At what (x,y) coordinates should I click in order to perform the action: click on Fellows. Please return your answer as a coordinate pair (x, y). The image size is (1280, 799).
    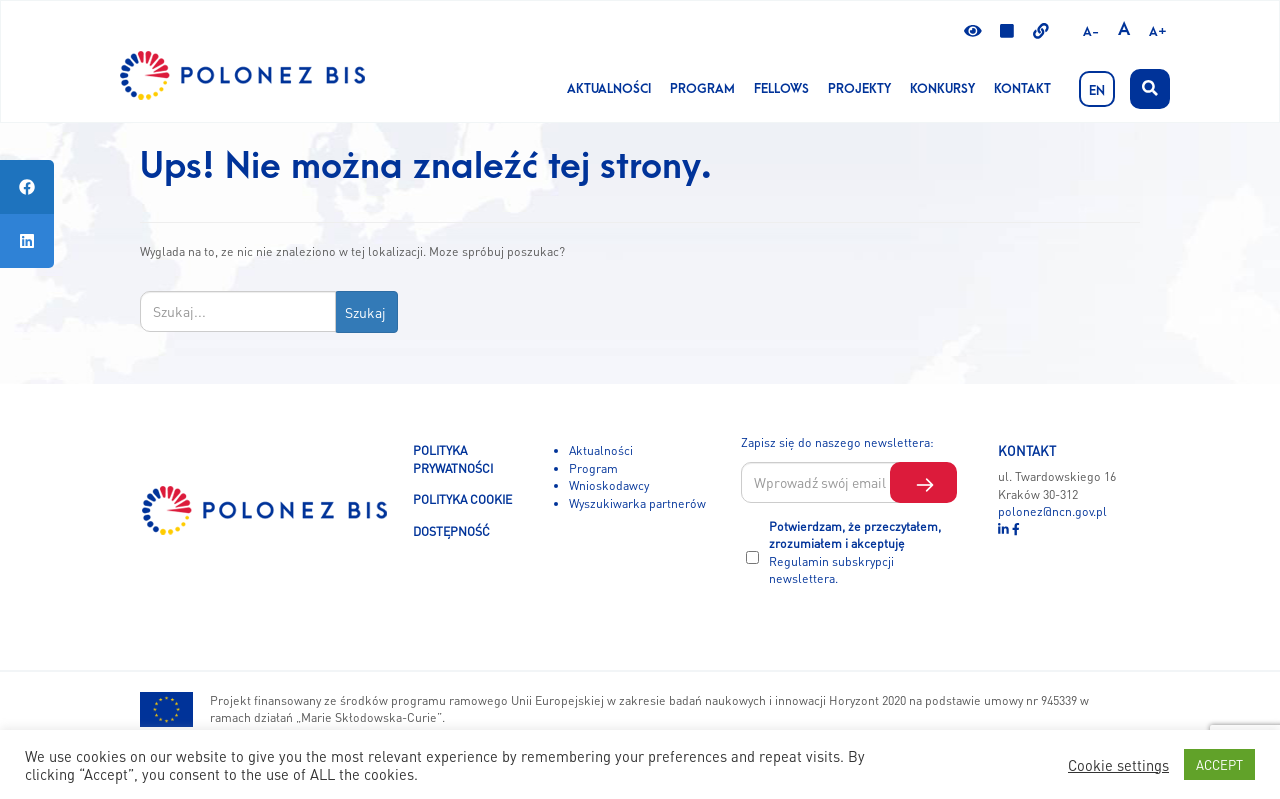
    Looking at the image, I should click on (781, 89).